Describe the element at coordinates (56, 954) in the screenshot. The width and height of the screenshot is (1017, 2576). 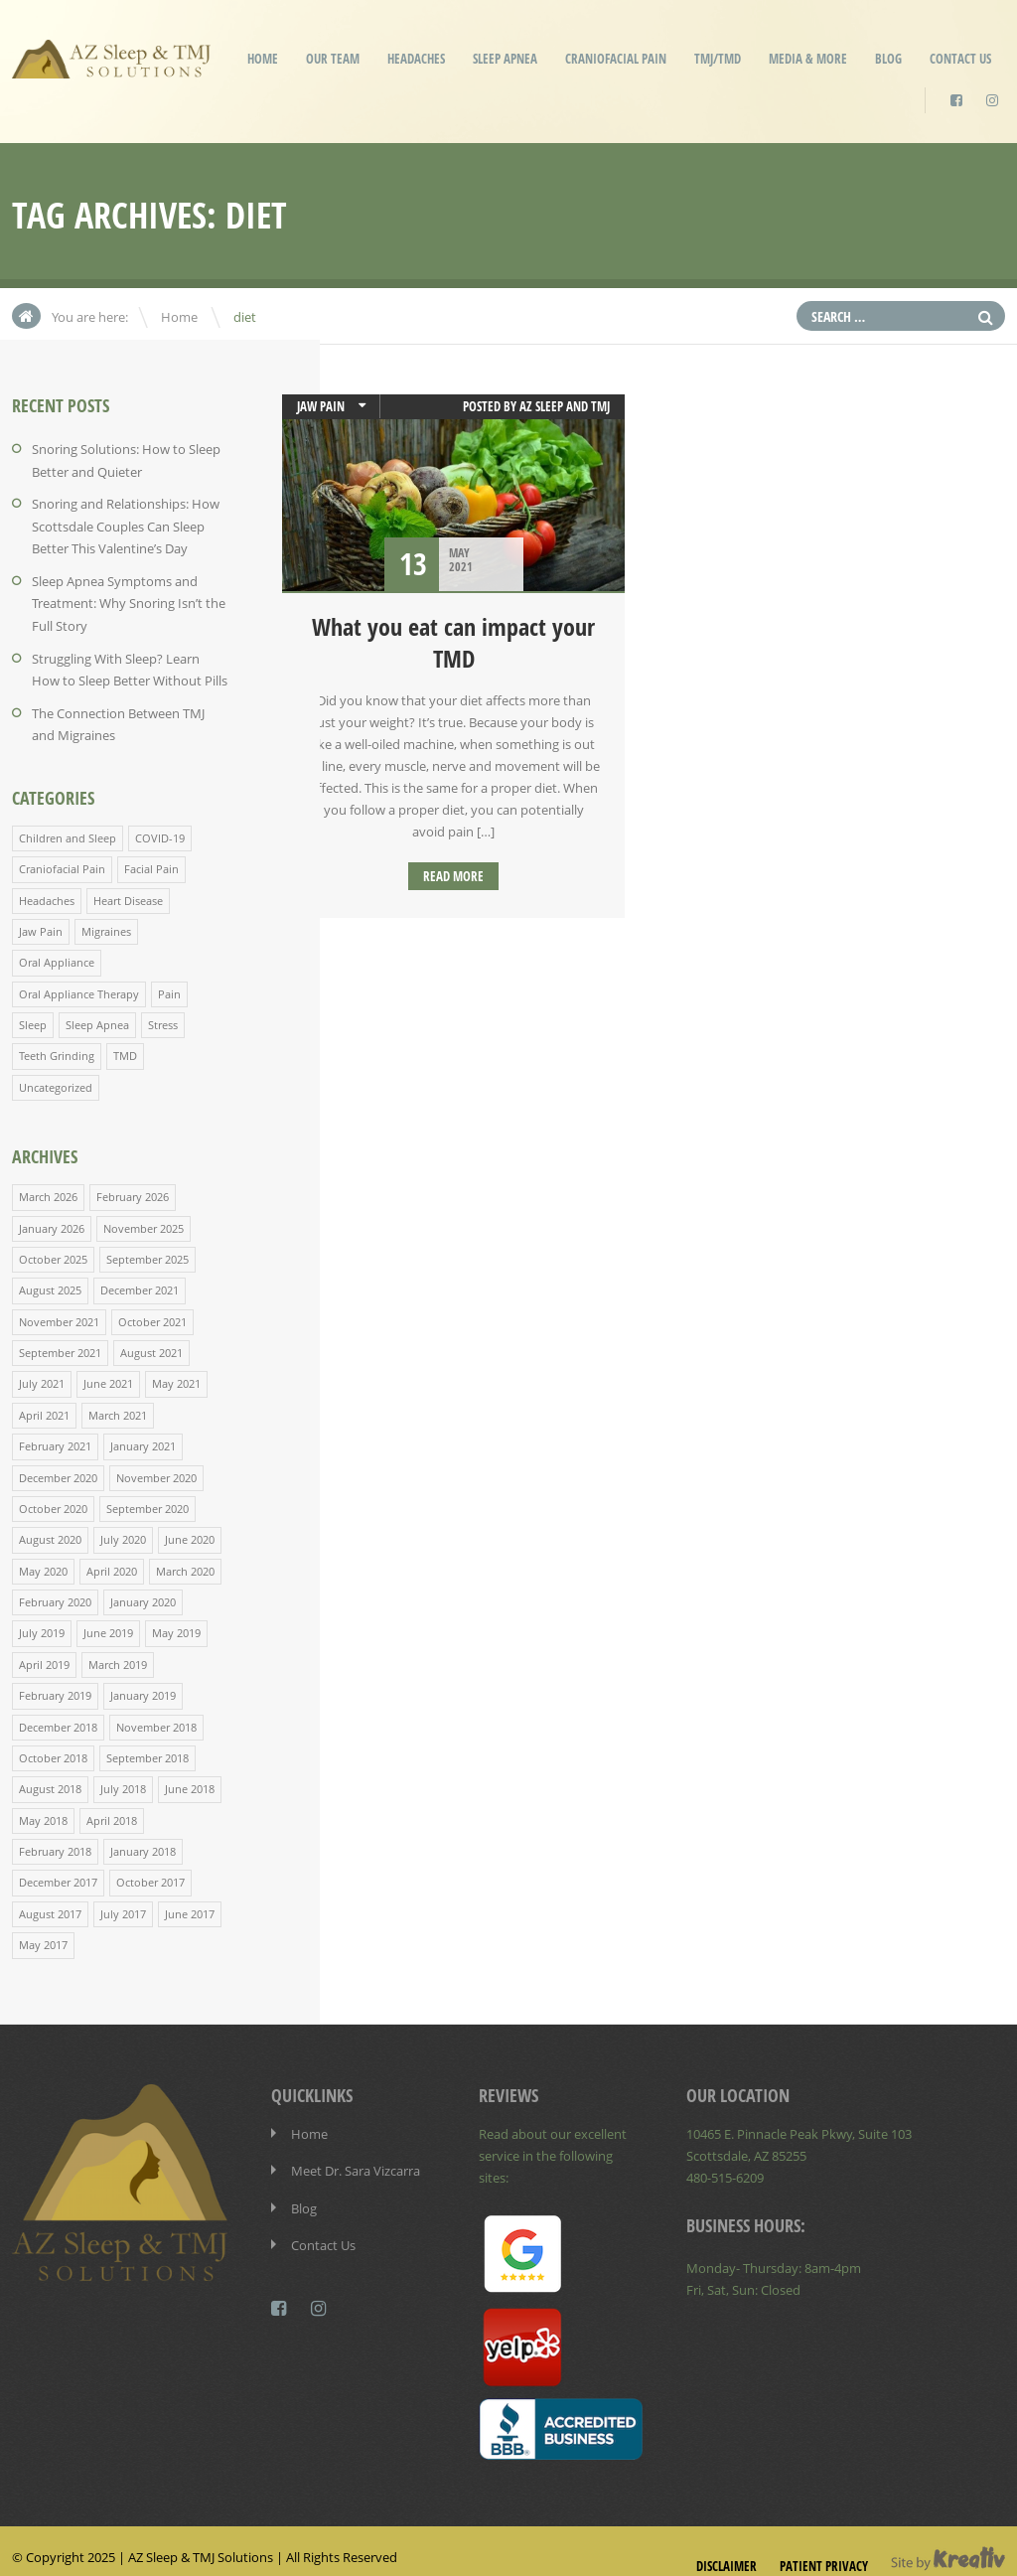
I see `Oral Appliance` at that location.